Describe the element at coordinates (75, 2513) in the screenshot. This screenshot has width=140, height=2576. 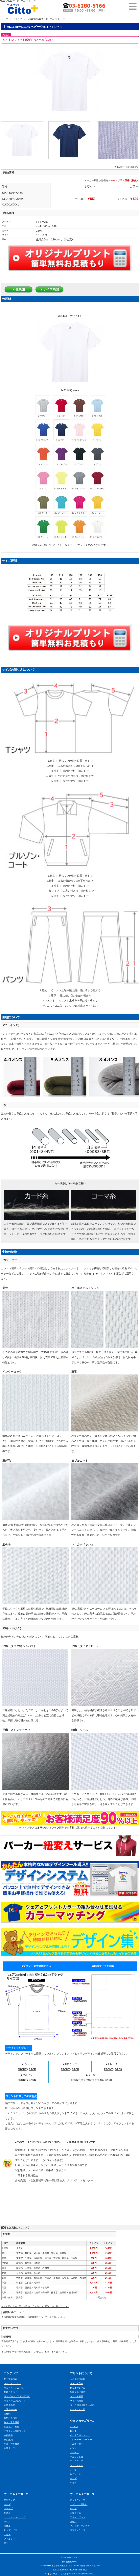
I see `応援グッズ` at that location.